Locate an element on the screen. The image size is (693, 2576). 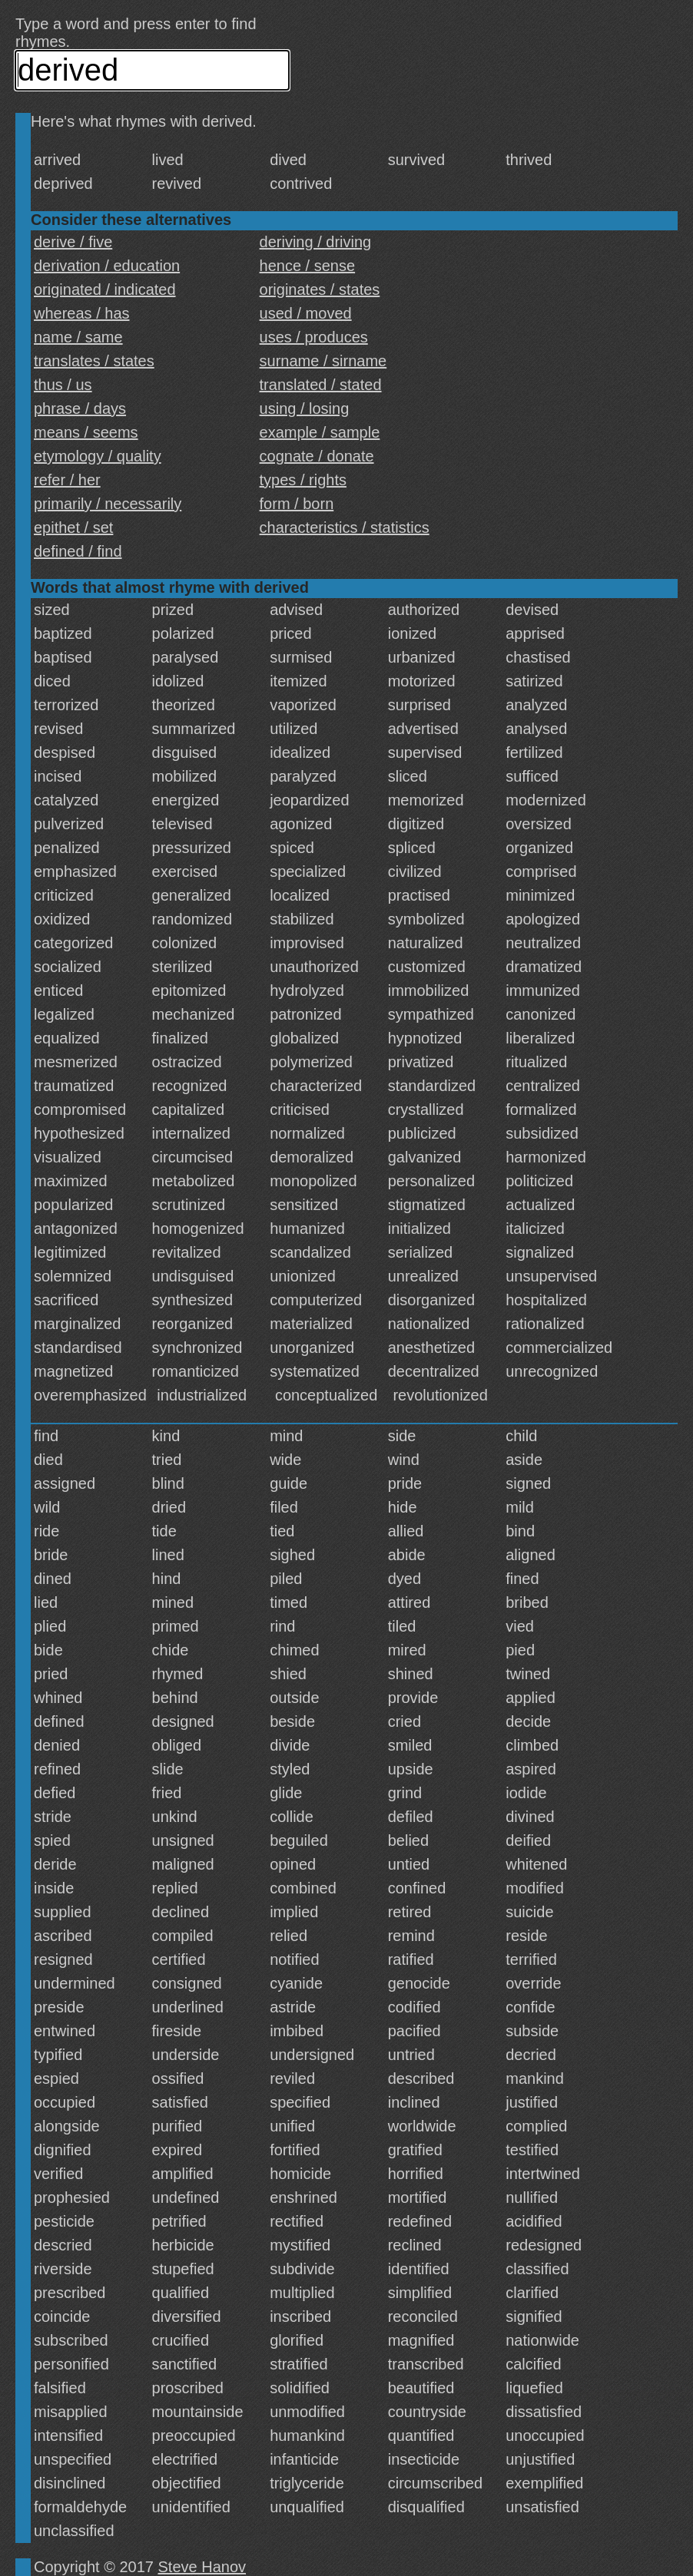
cognate / donate is located at coordinates (317, 456).